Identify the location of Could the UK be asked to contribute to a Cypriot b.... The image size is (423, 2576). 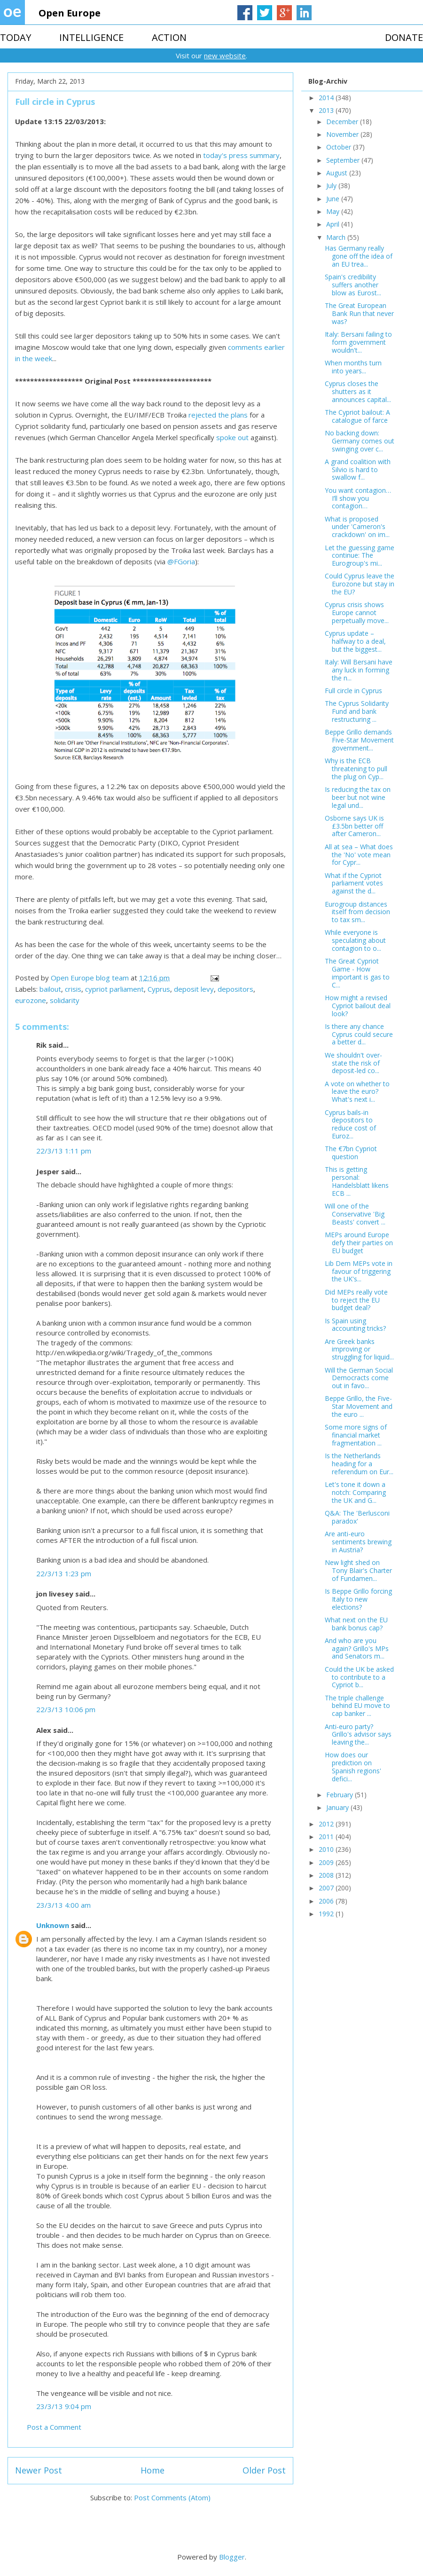
(359, 1677).